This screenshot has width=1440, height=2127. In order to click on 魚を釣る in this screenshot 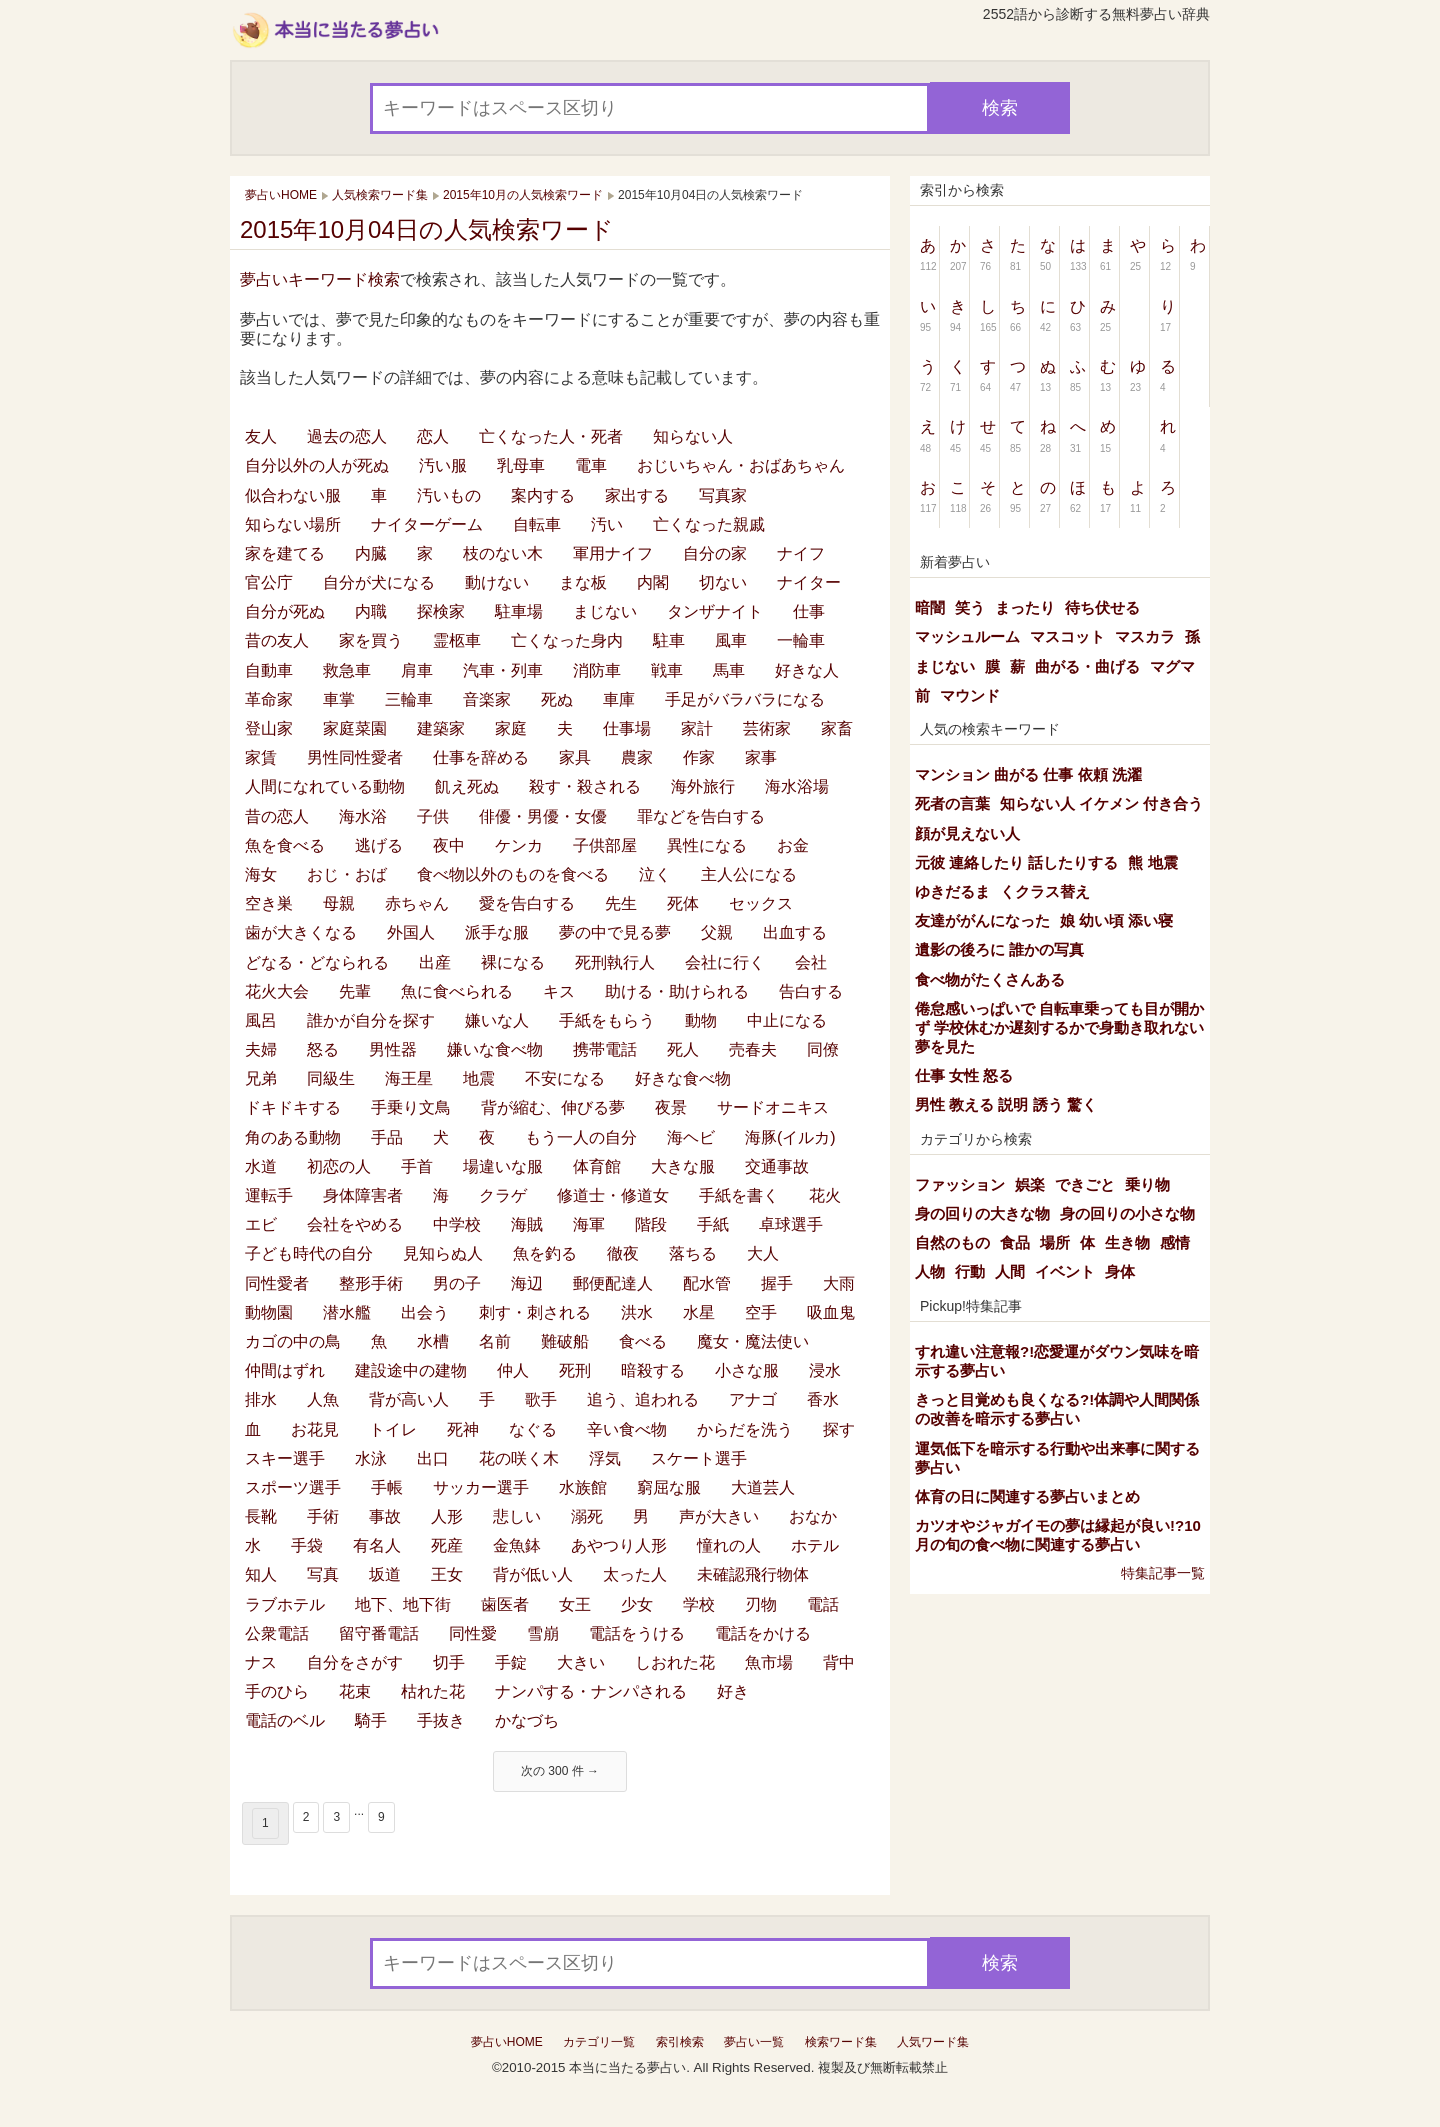, I will do `click(545, 1253)`.